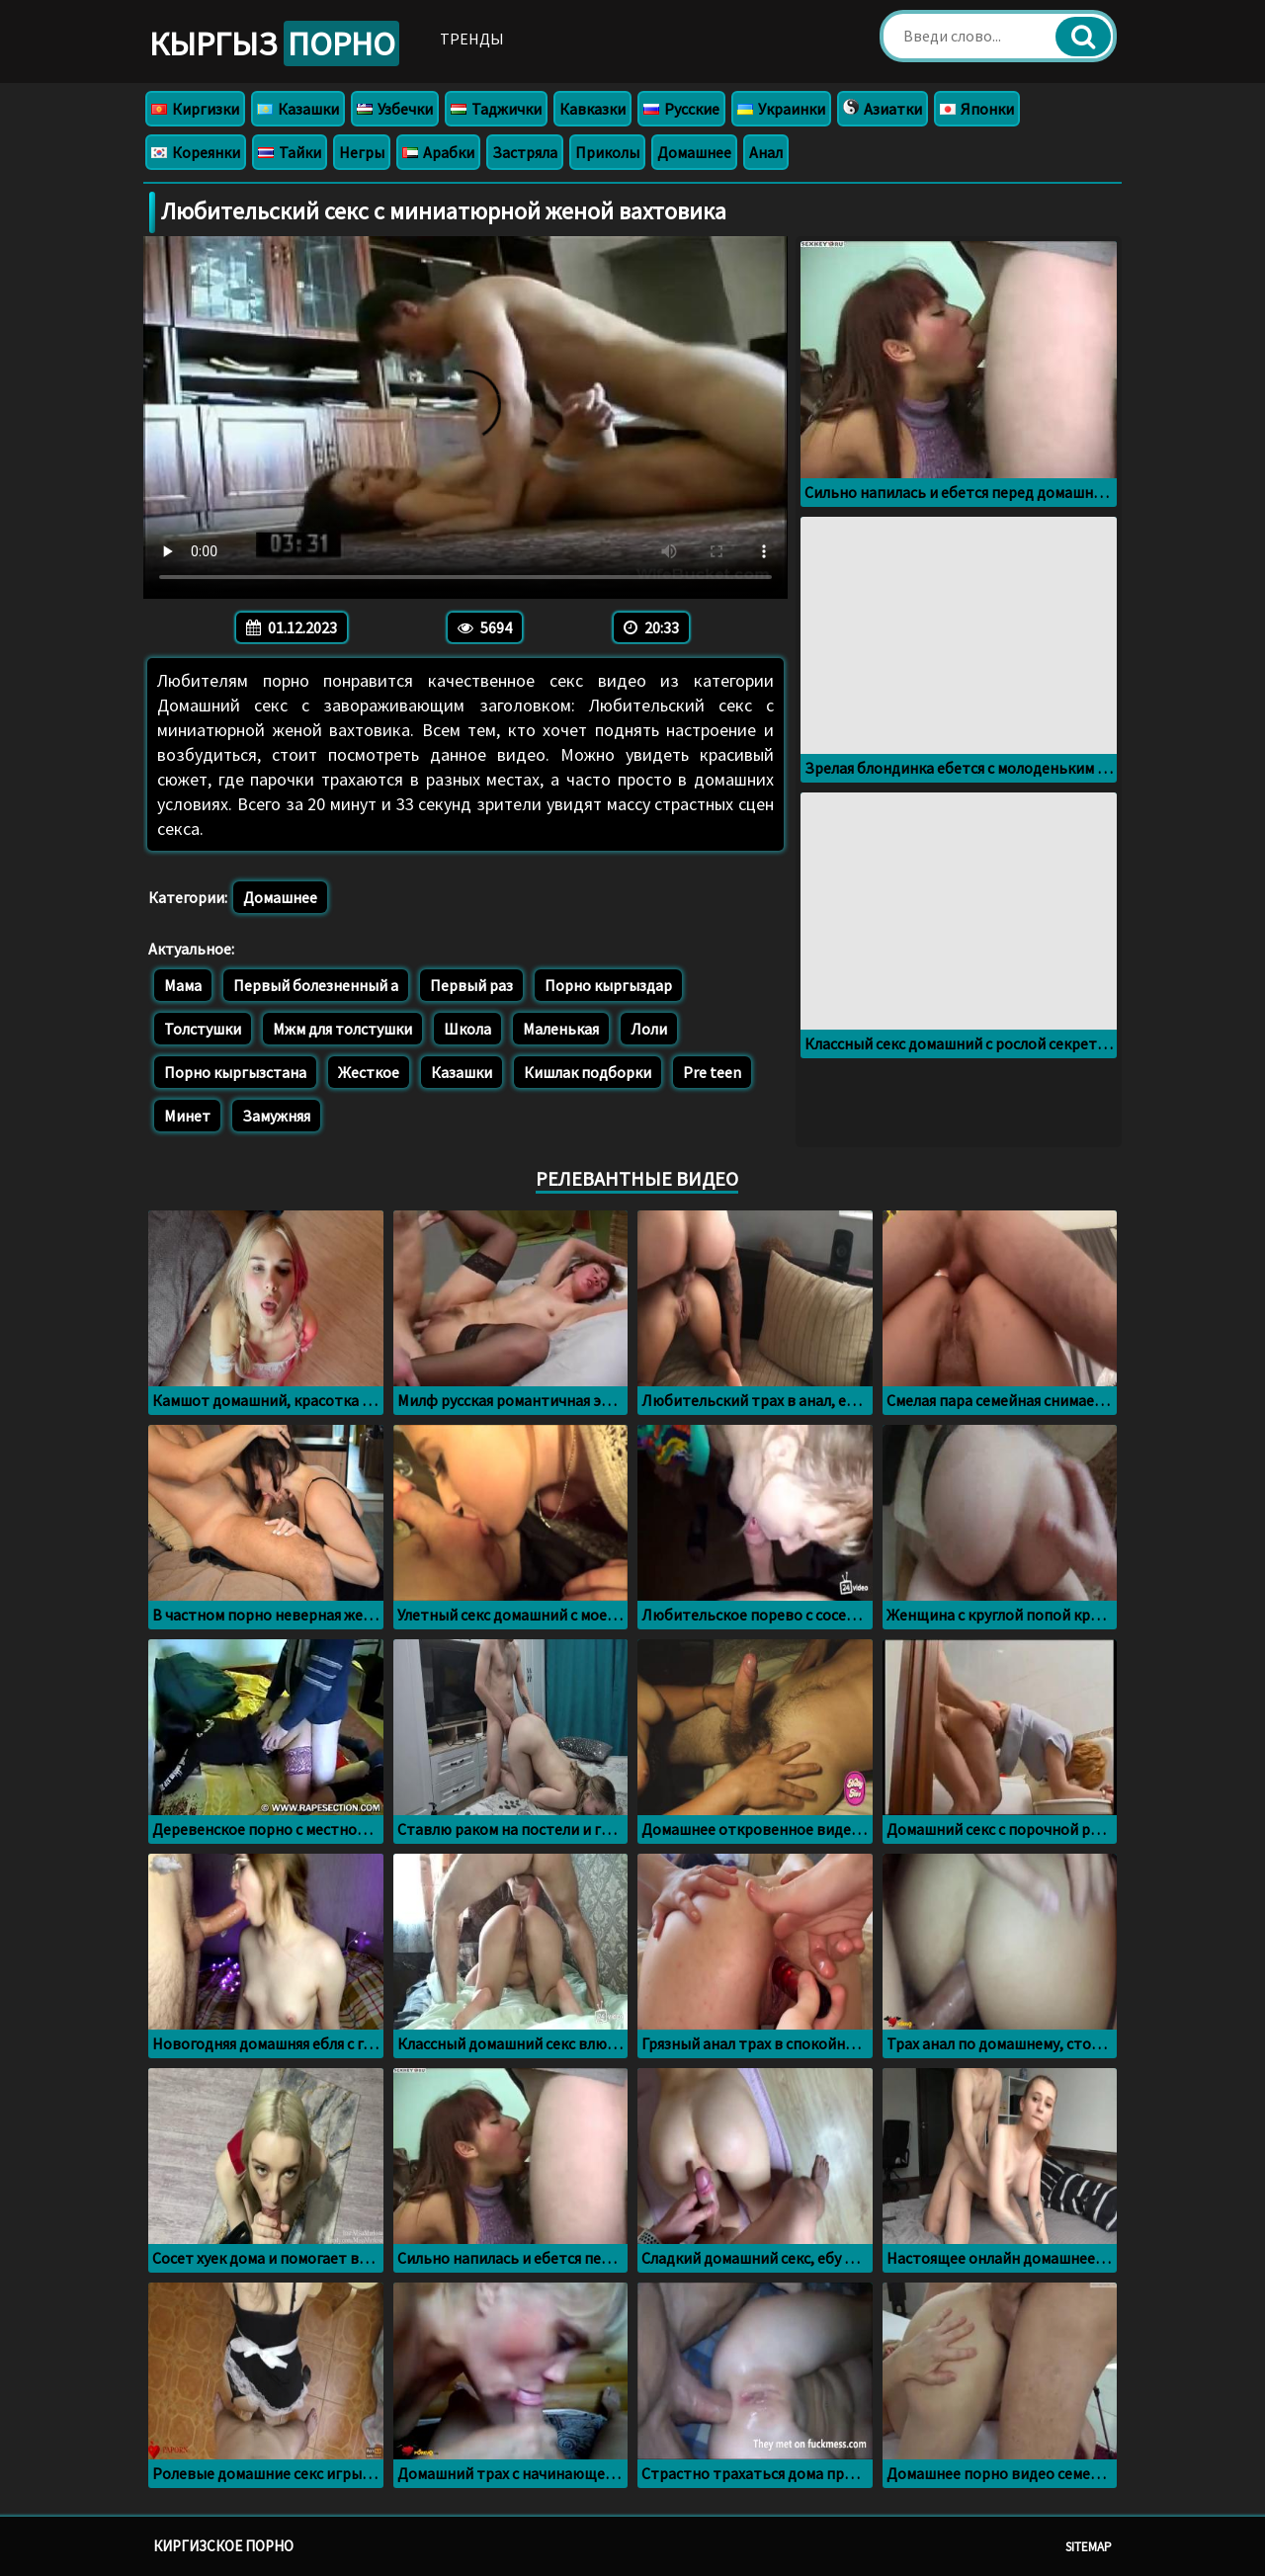 This screenshot has width=1265, height=2576. I want to click on Азиатки, so click(882, 109).